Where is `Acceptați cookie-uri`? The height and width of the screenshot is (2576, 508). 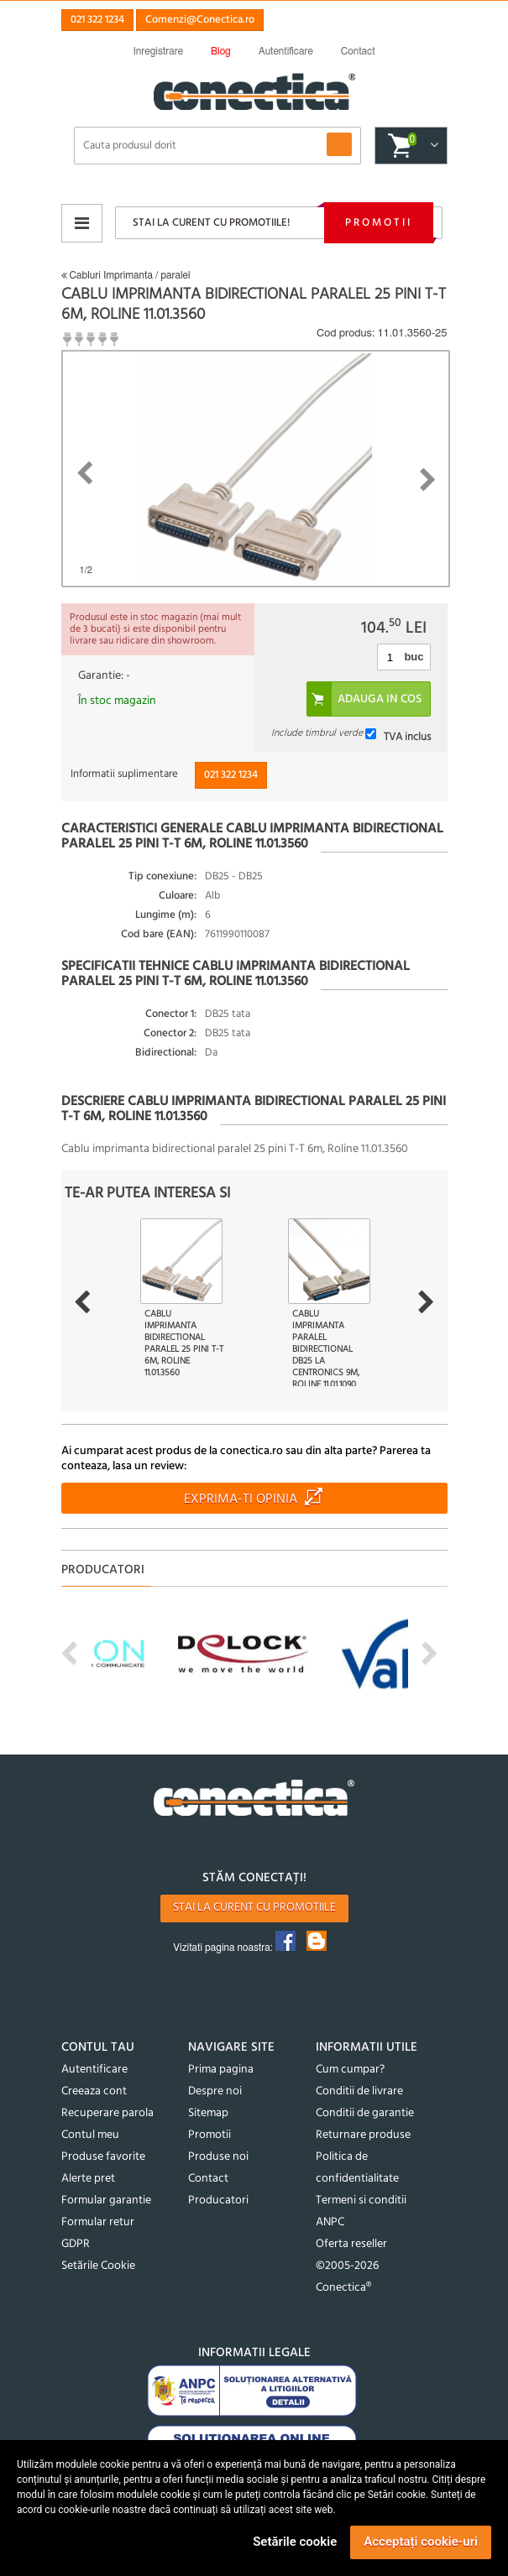 Acceptați cookie-uri is located at coordinates (421, 2541).